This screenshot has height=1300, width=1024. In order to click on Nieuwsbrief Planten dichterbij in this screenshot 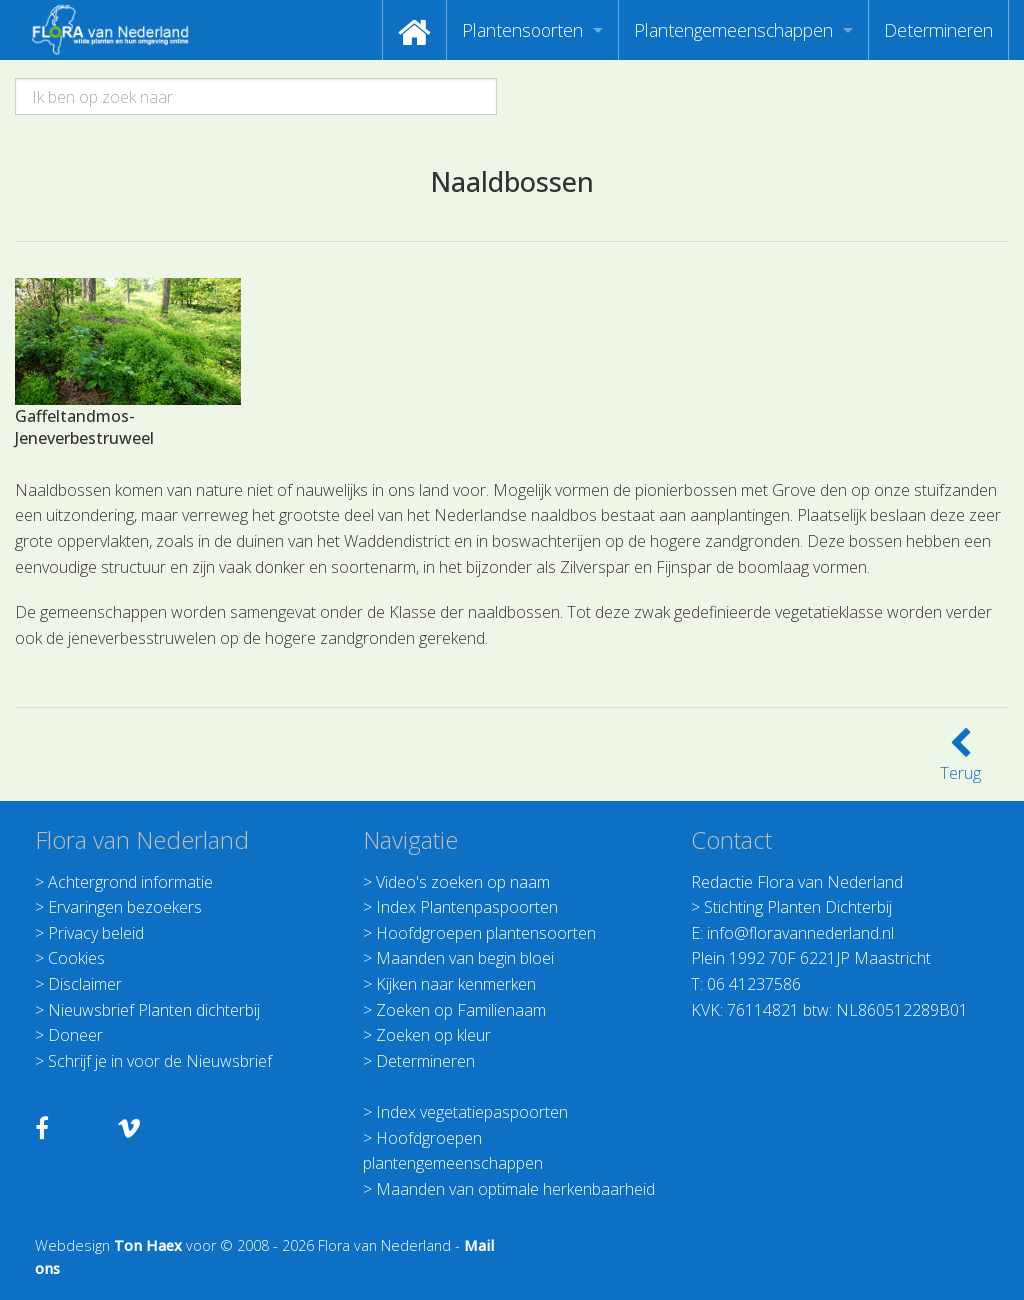, I will do `click(154, 1010)`.